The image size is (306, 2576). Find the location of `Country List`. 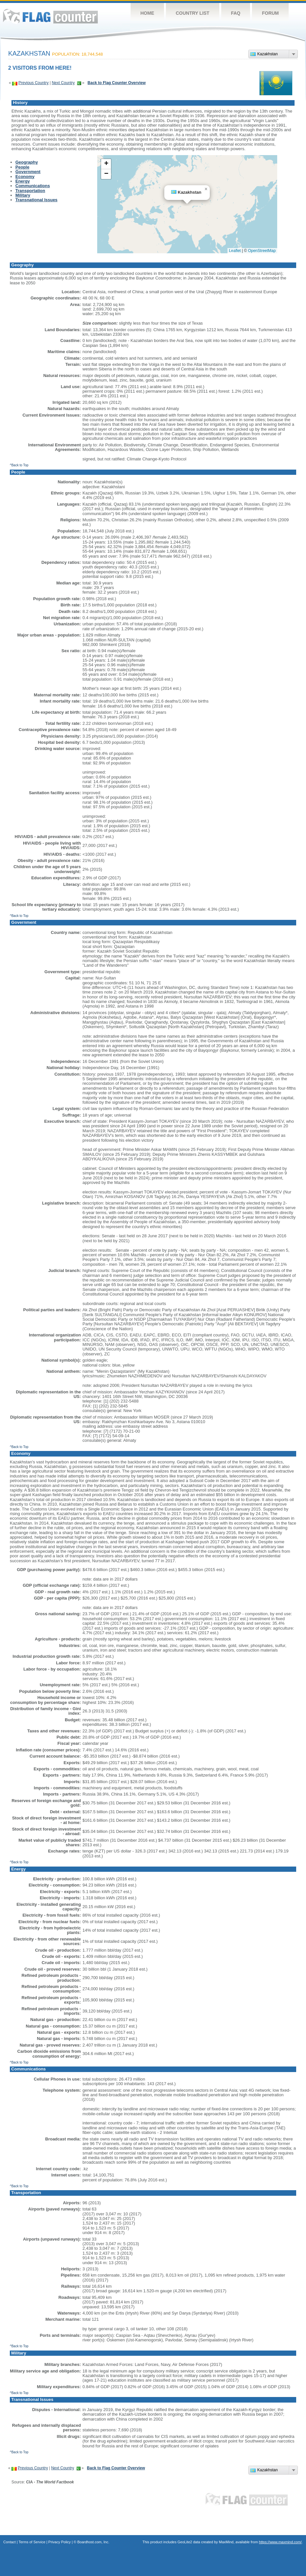

Country List is located at coordinates (192, 13).